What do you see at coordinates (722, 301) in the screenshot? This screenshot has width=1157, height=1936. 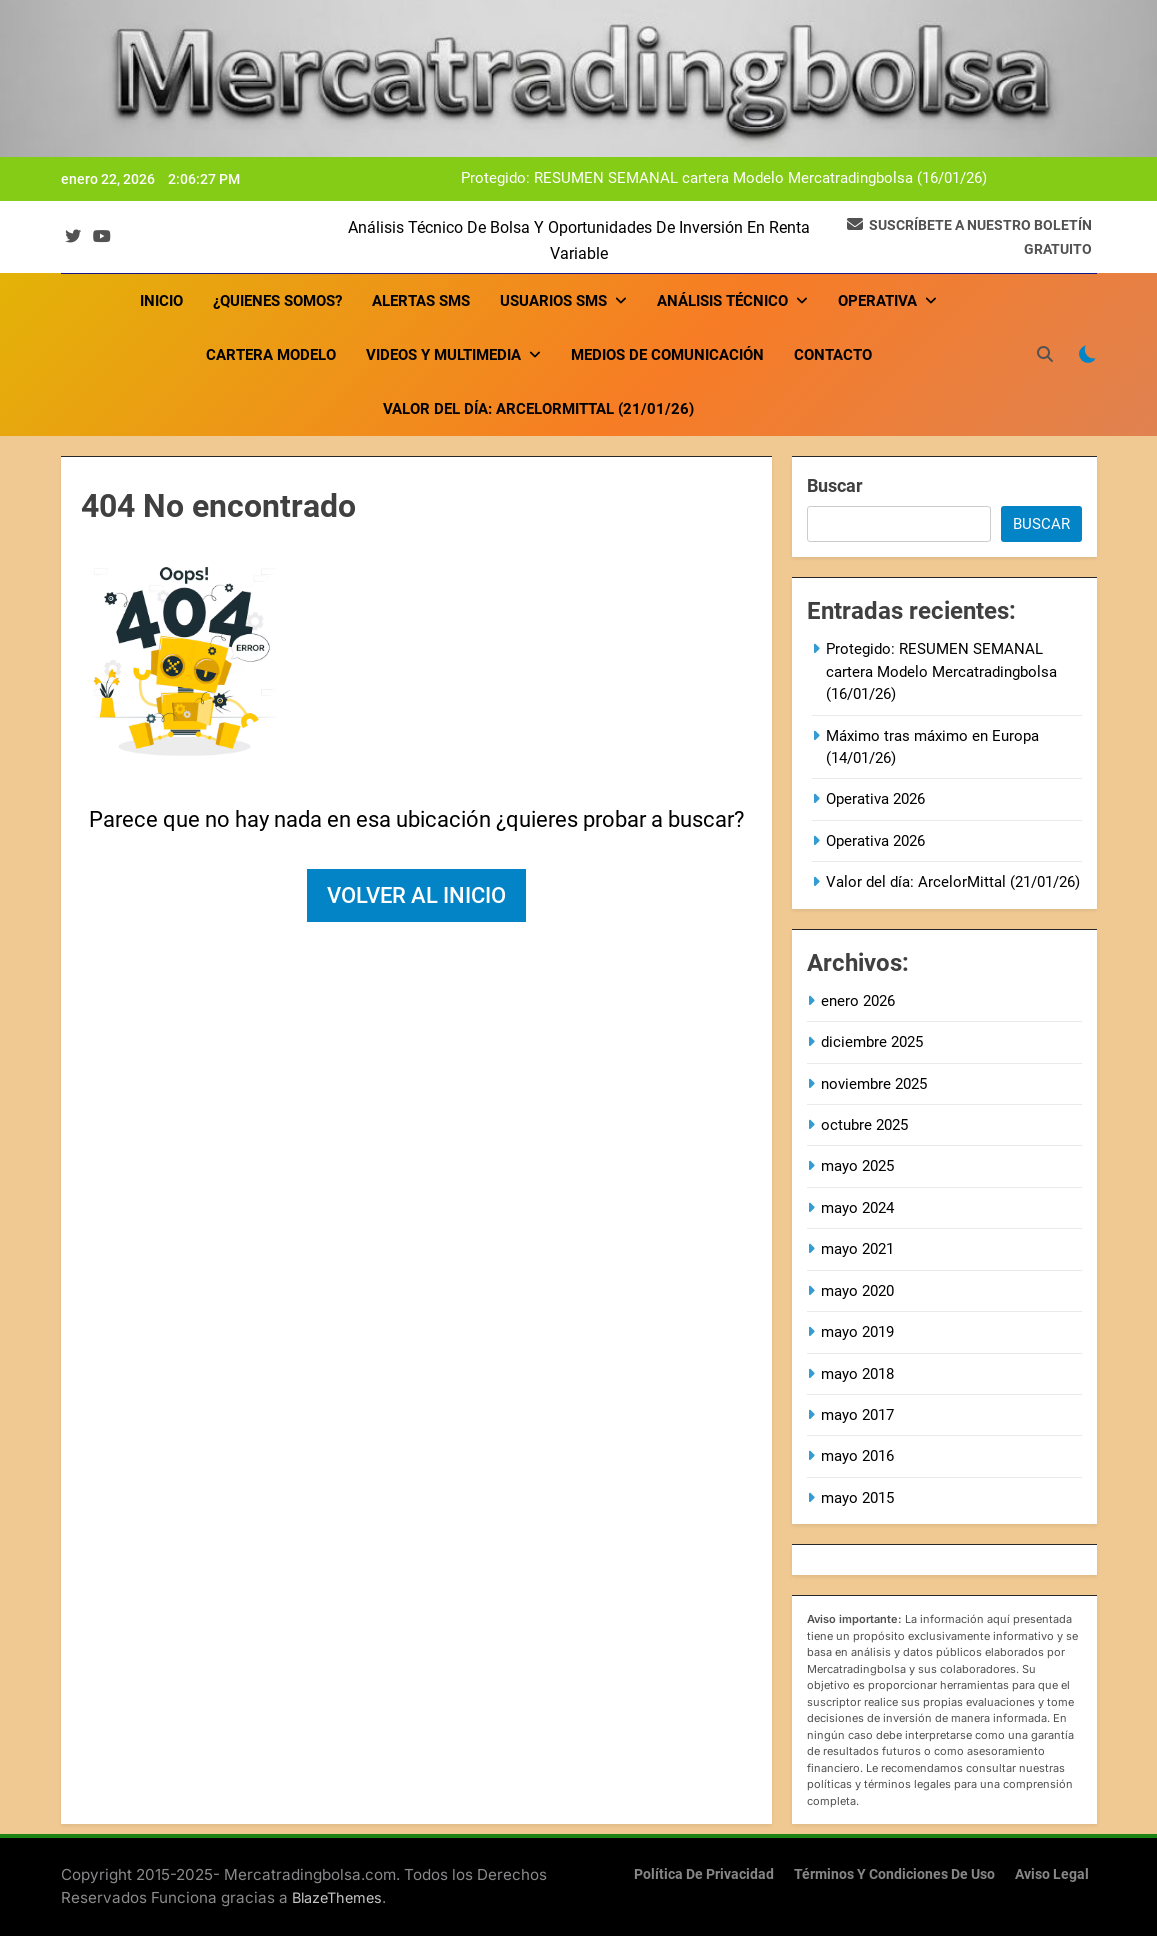 I see `ANÁLISIS TÉCNICO` at bounding box center [722, 301].